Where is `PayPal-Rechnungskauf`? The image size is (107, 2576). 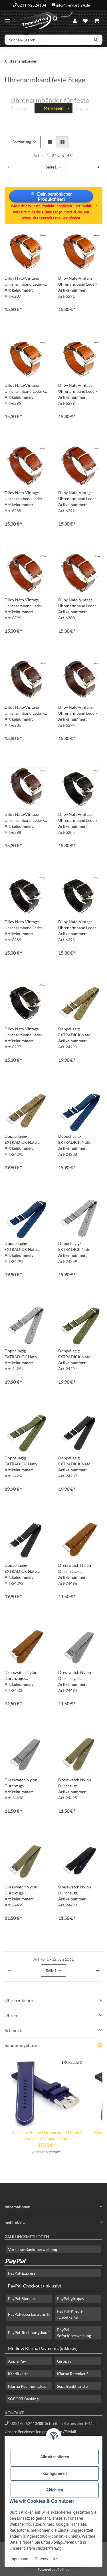
PayPal-Rechnungskauf is located at coordinates (28, 2332).